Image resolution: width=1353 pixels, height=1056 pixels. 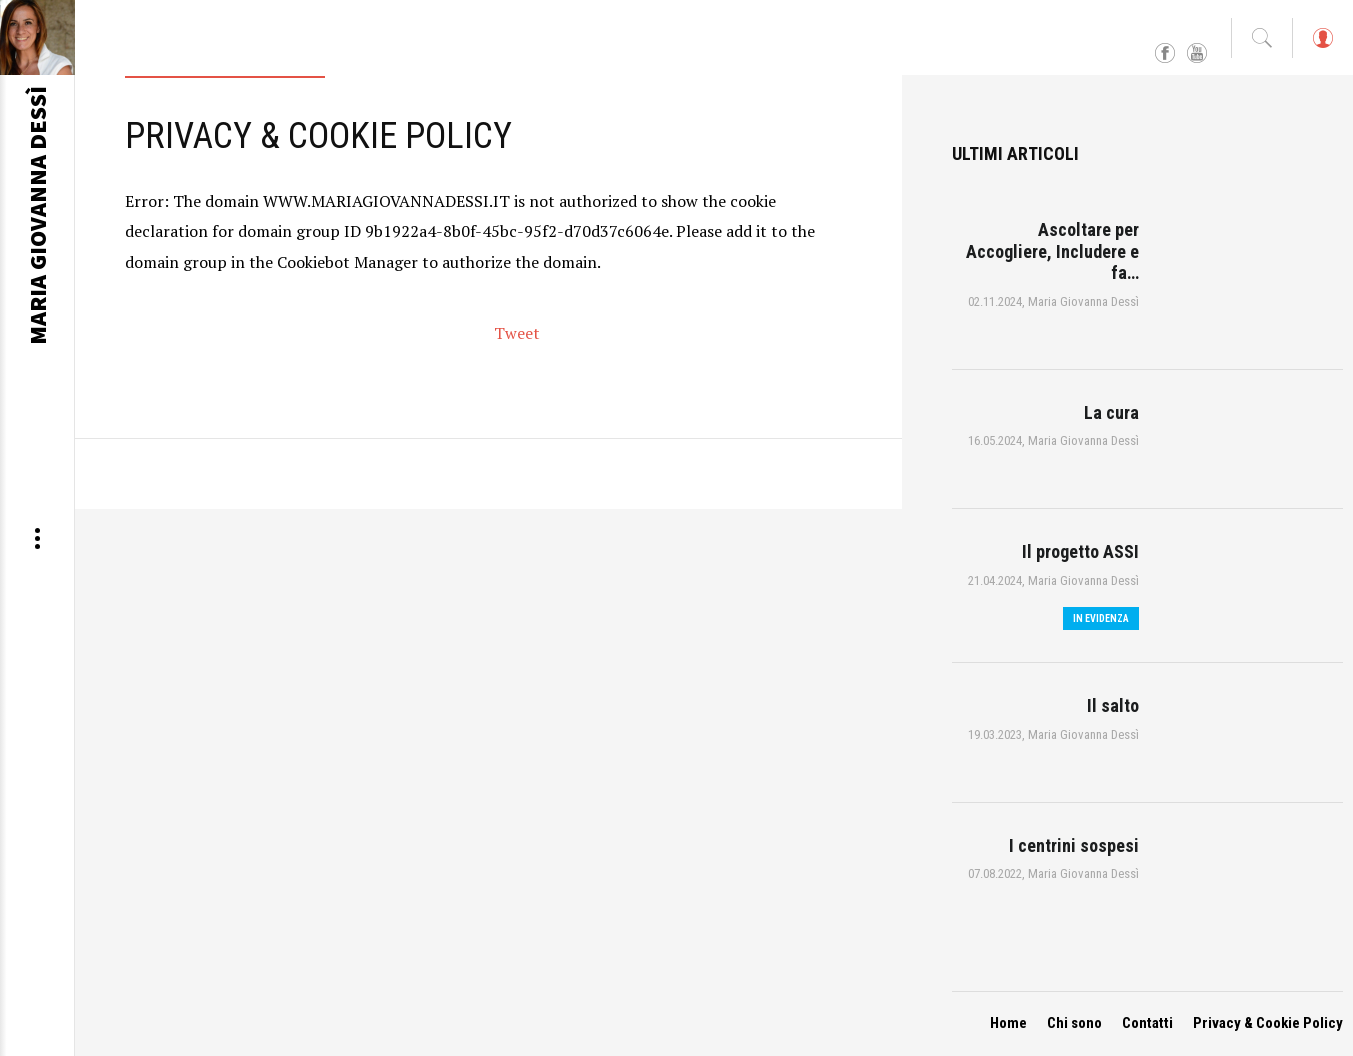 I want to click on YouTube, so click(x=1197, y=54).